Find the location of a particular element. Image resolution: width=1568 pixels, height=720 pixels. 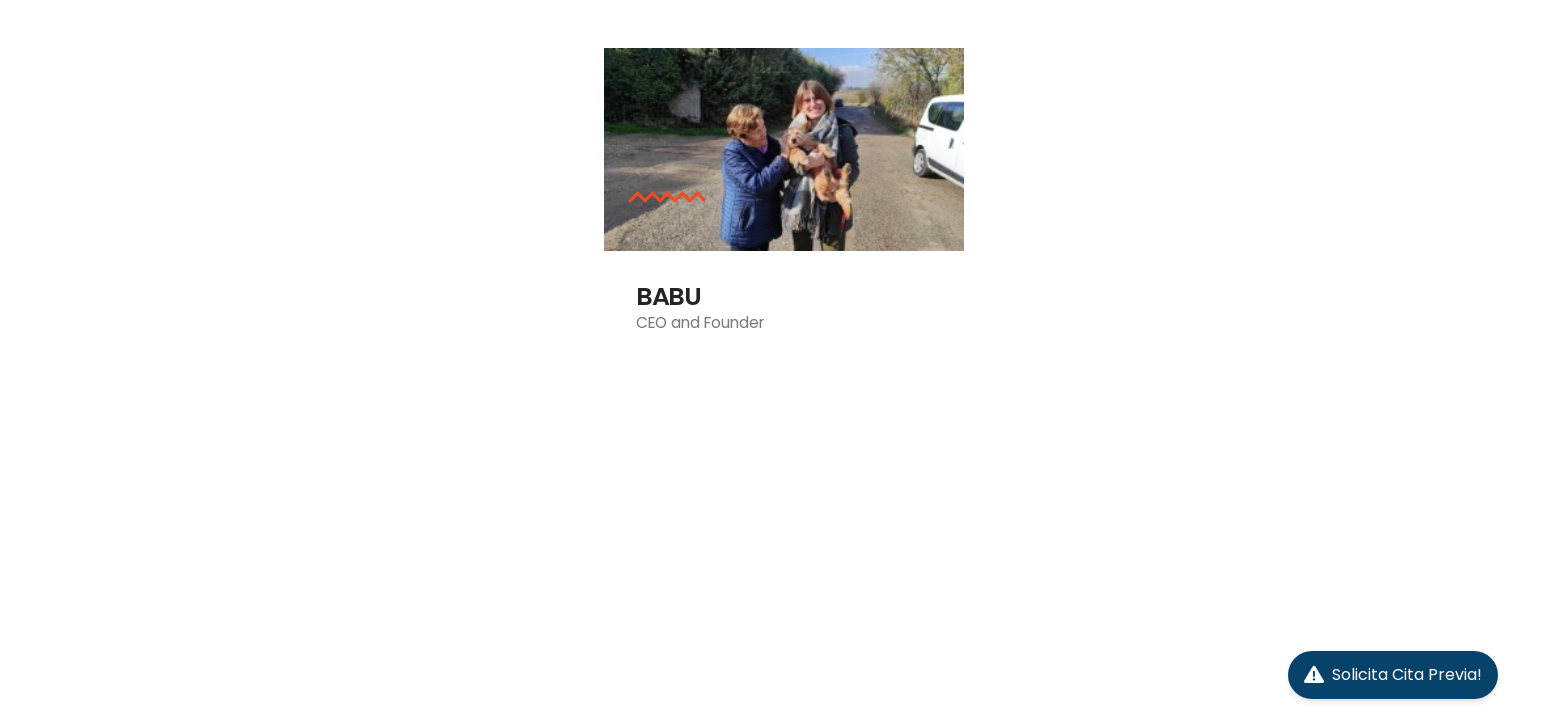

BABU [Post Title] is located at coordinates (668, 296).